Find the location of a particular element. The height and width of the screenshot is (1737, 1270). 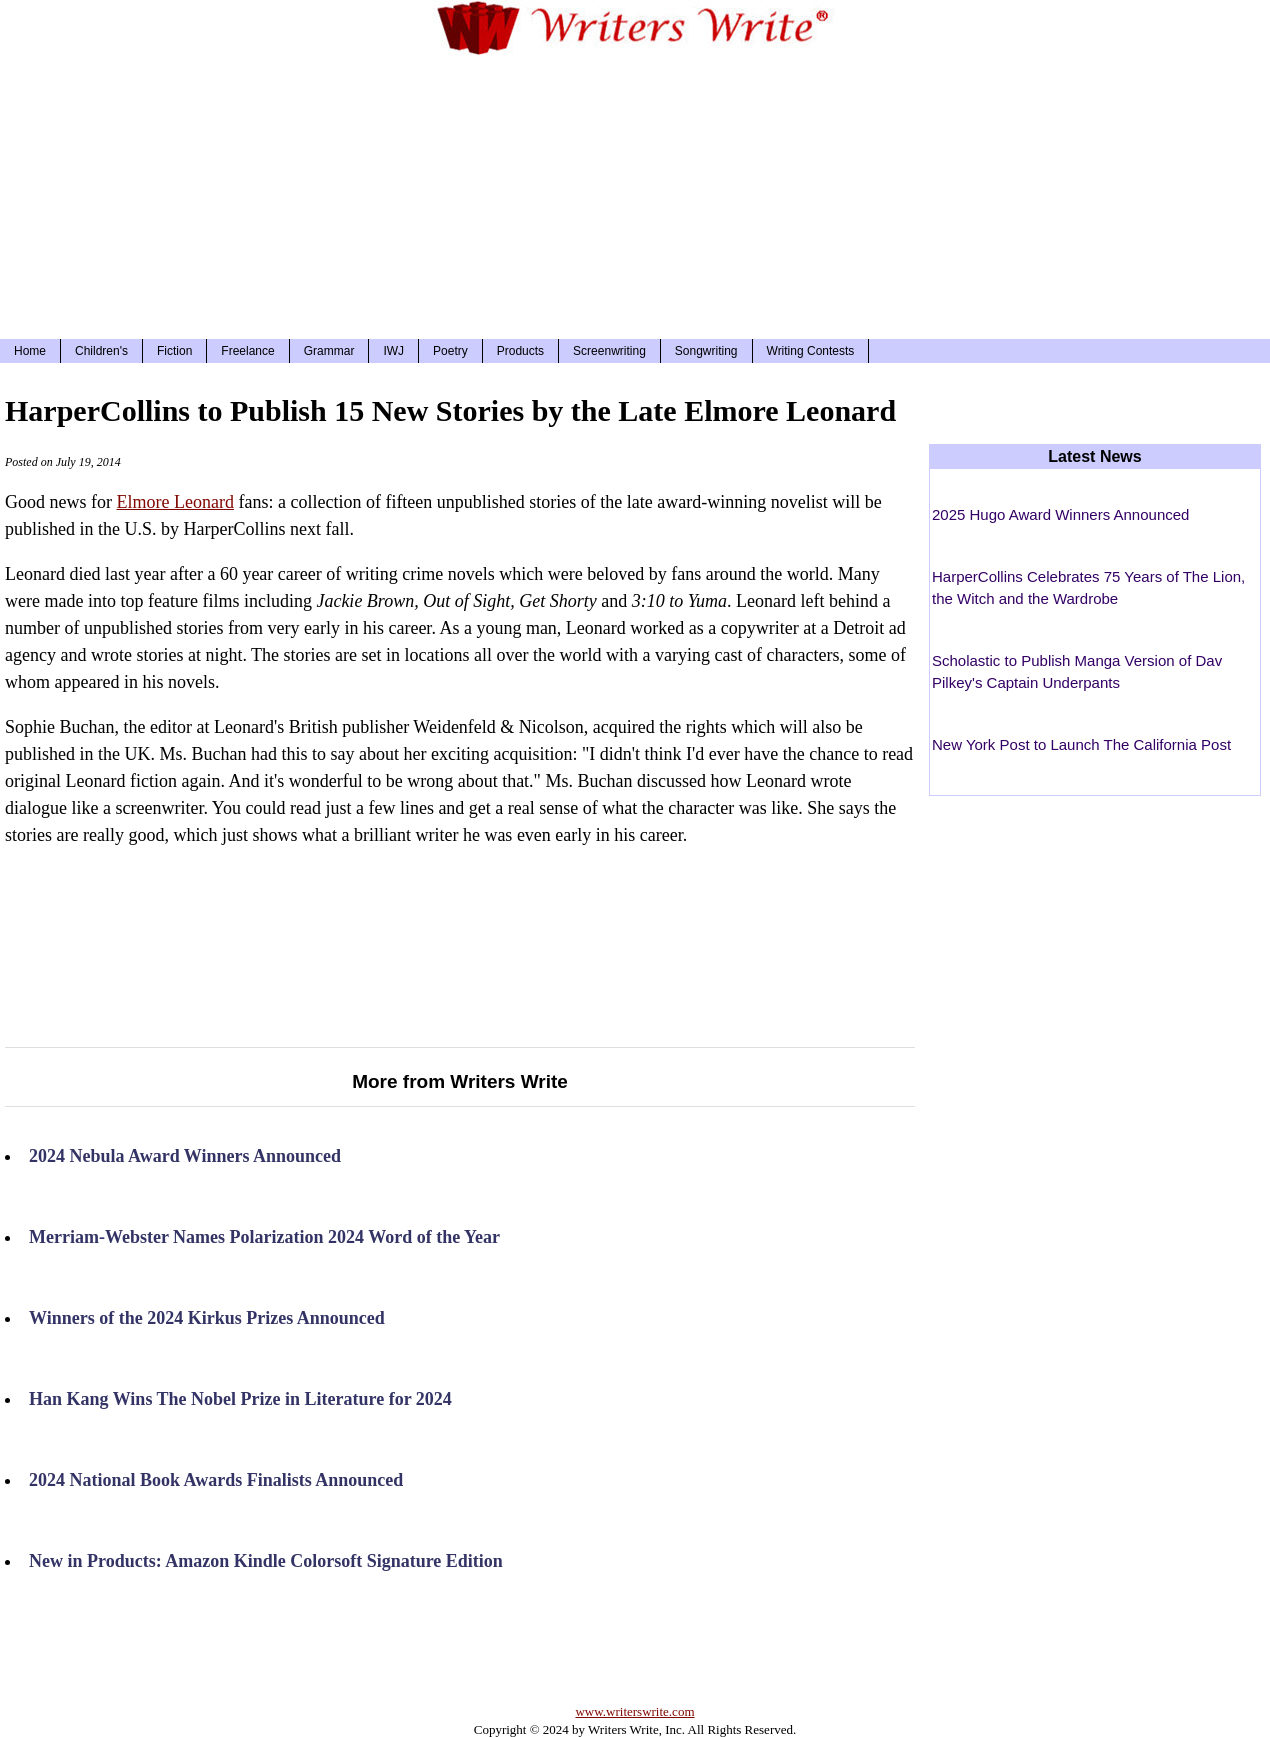

Screenwriting is located at coordinates (609, 351).